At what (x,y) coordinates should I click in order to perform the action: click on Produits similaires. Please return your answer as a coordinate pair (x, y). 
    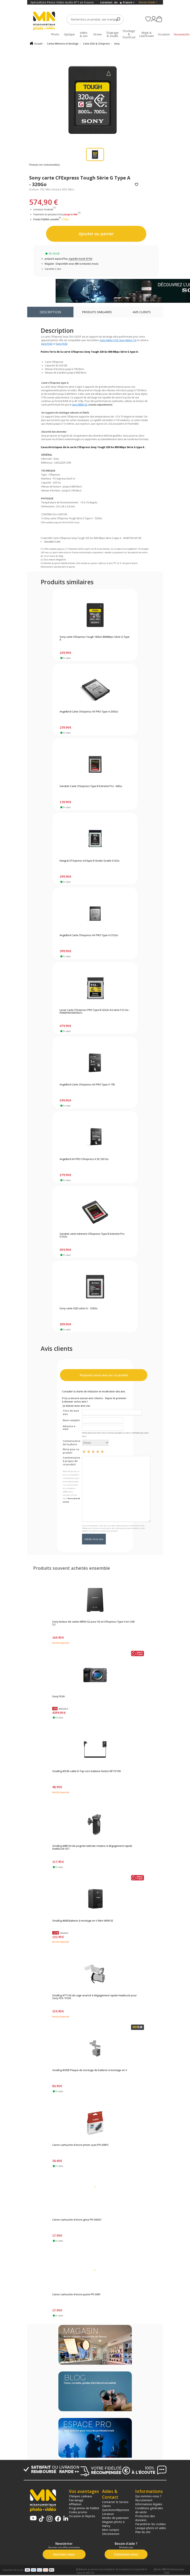
    Looking at the image, I should click on (97, 312).